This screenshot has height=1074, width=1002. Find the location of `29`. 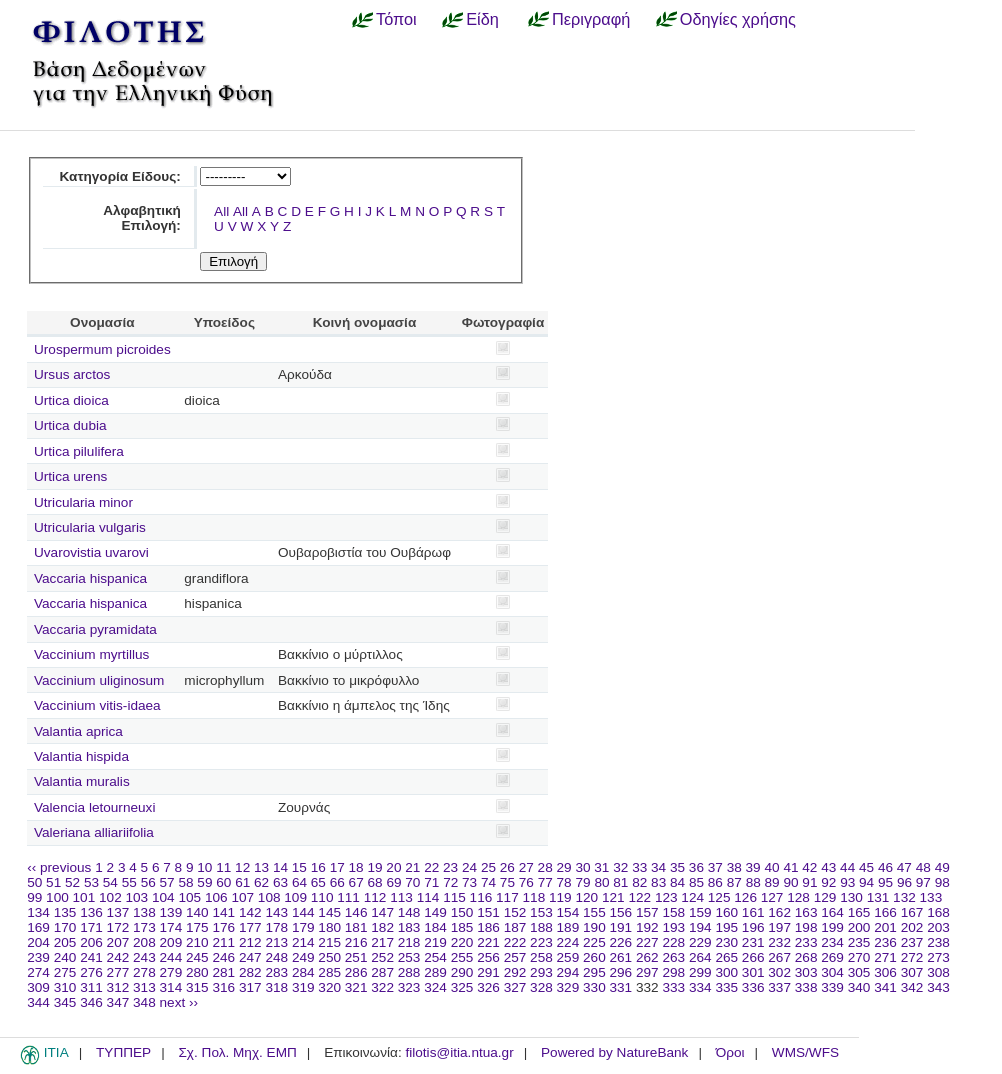

29 is located at coordinates (564, 867).